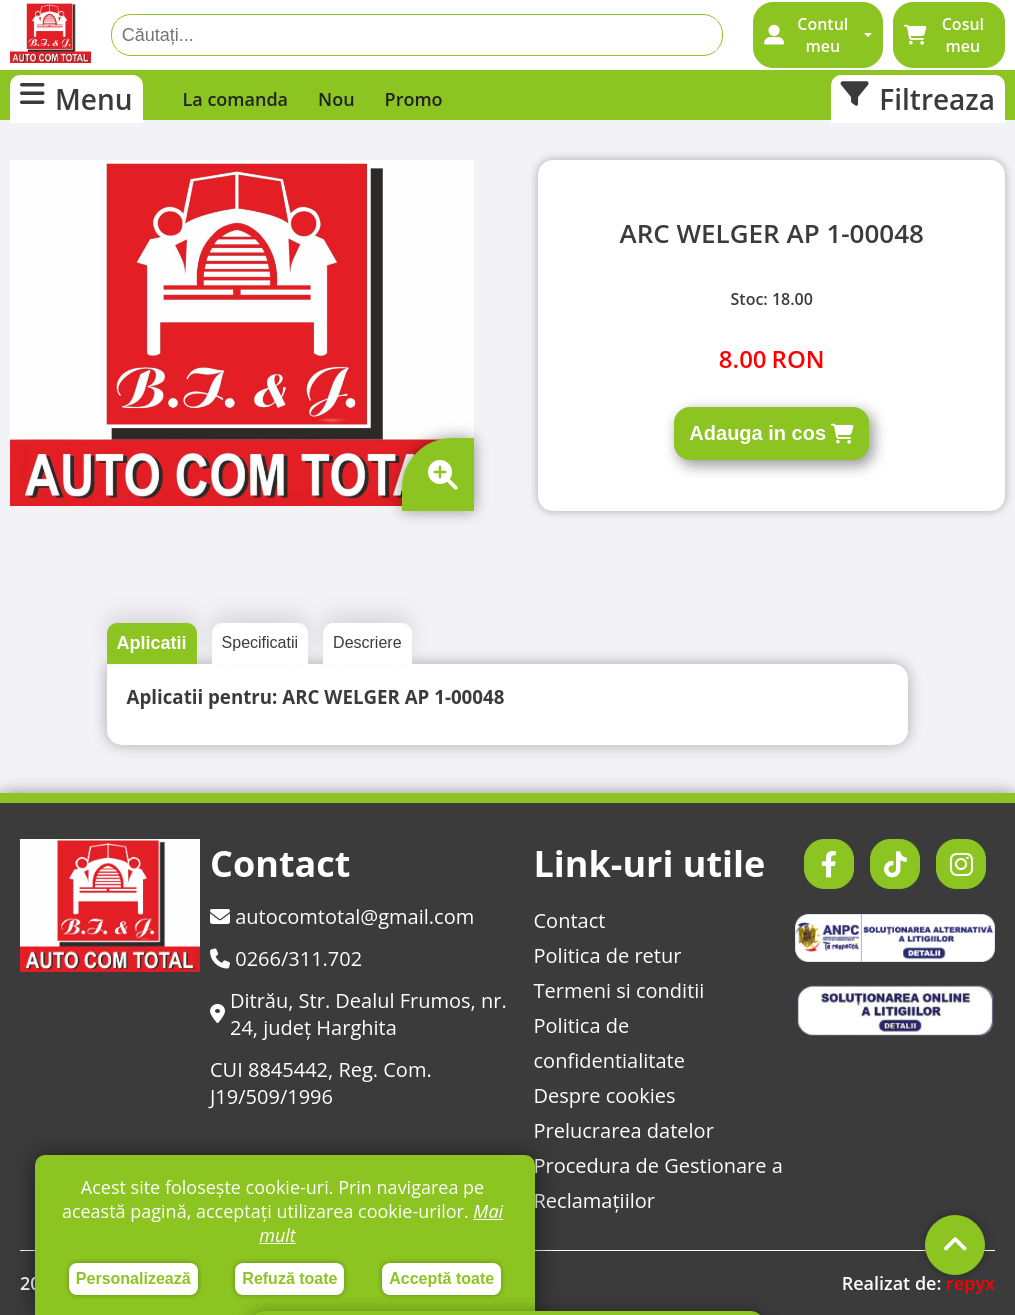 The image size is (1015, 1315). What do you see at coordinates (342, 916) in the screenshot?
I see `autocomtotal@gmail.com` at bounding box center [342, 916].